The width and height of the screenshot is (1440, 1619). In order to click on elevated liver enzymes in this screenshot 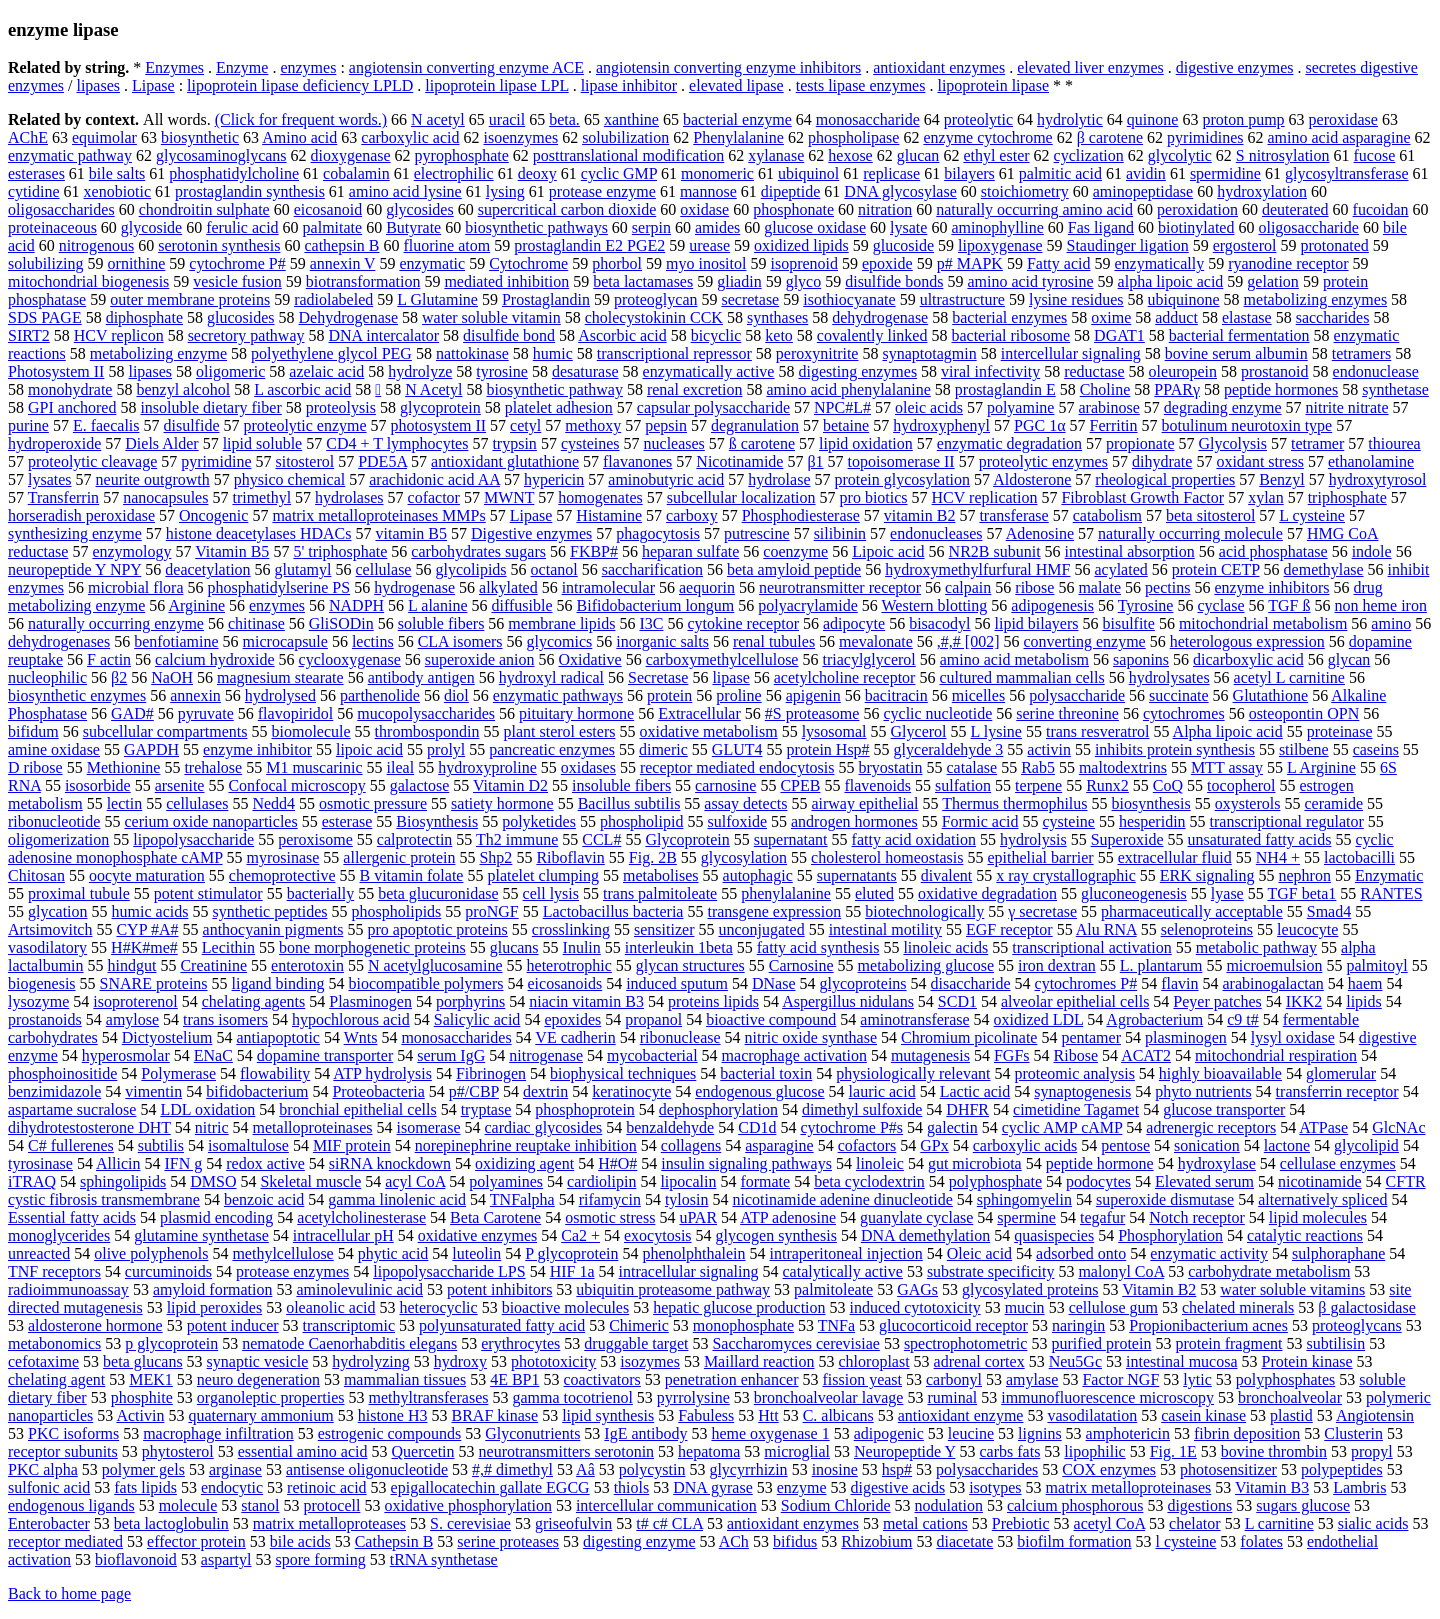, I will do `click(1090, 67)`.